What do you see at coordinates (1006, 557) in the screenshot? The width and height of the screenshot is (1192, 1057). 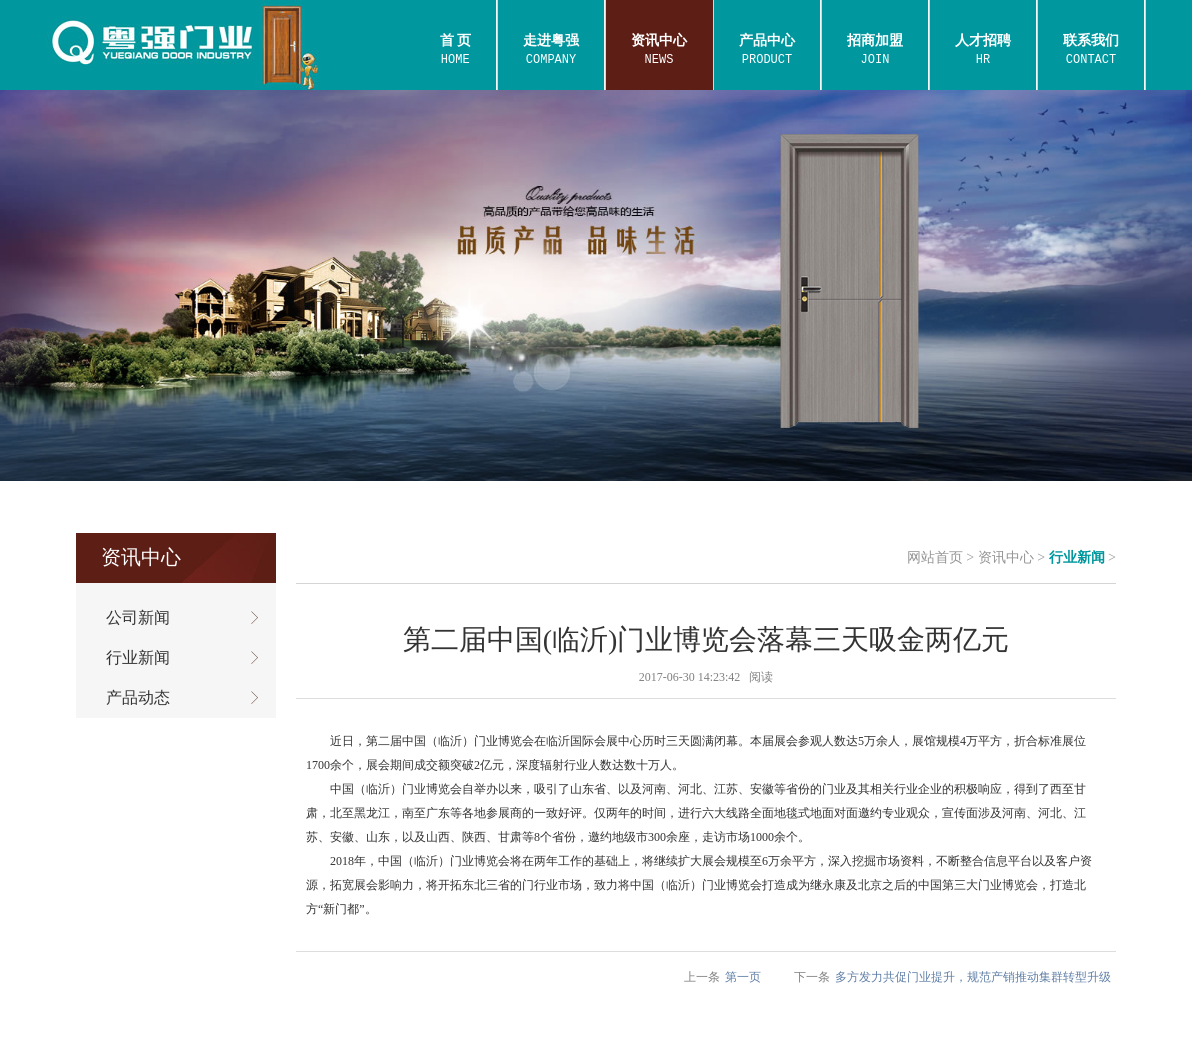 I see `资讯中心` at bounding box center [1006, 557].